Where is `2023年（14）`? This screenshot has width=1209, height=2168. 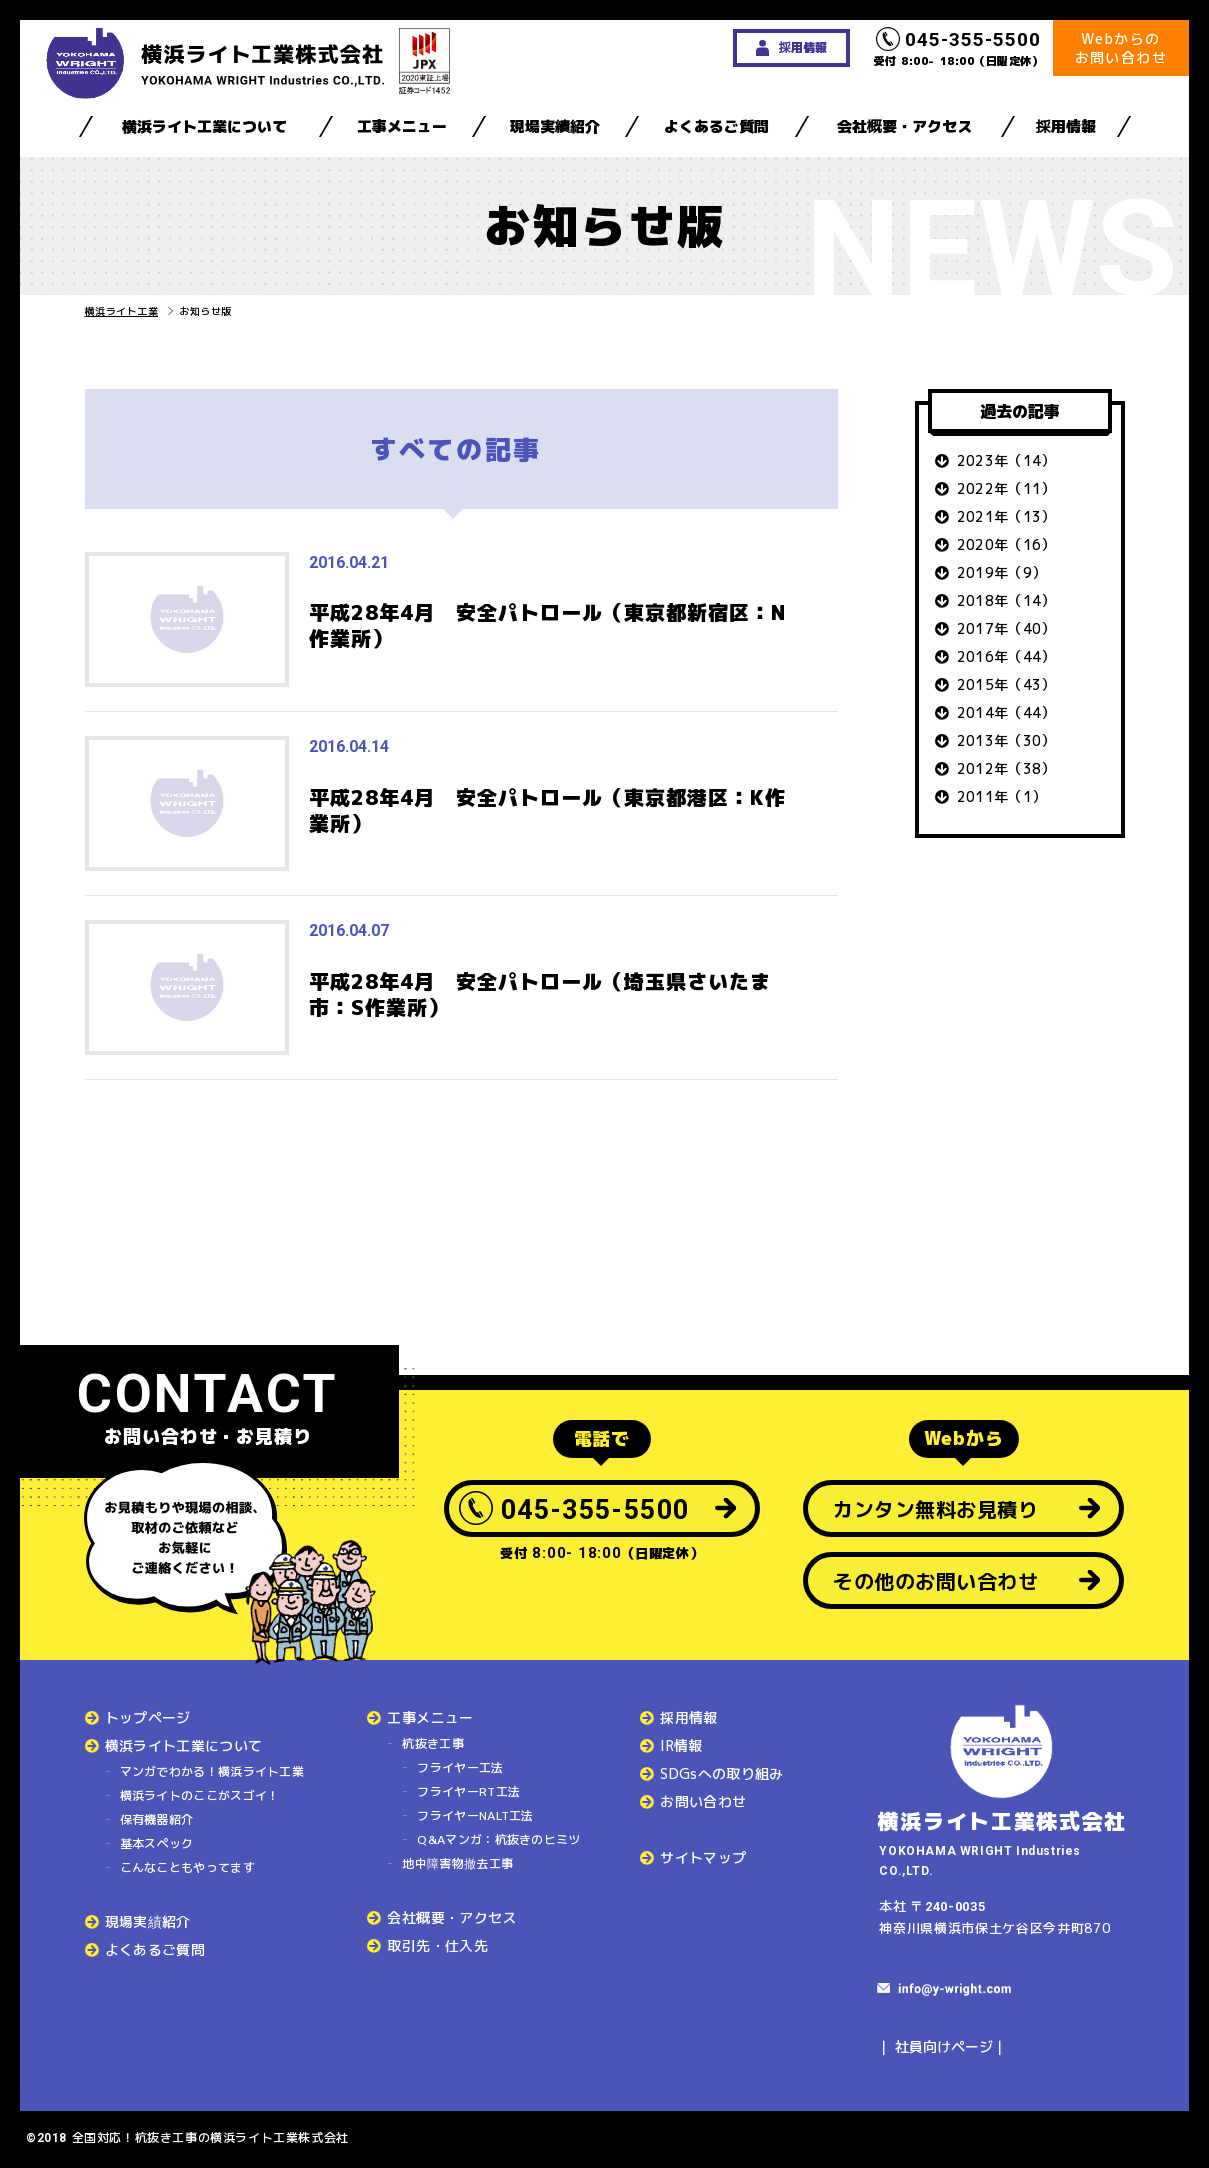 2023年（14） is located at coordinates (1006, 460).